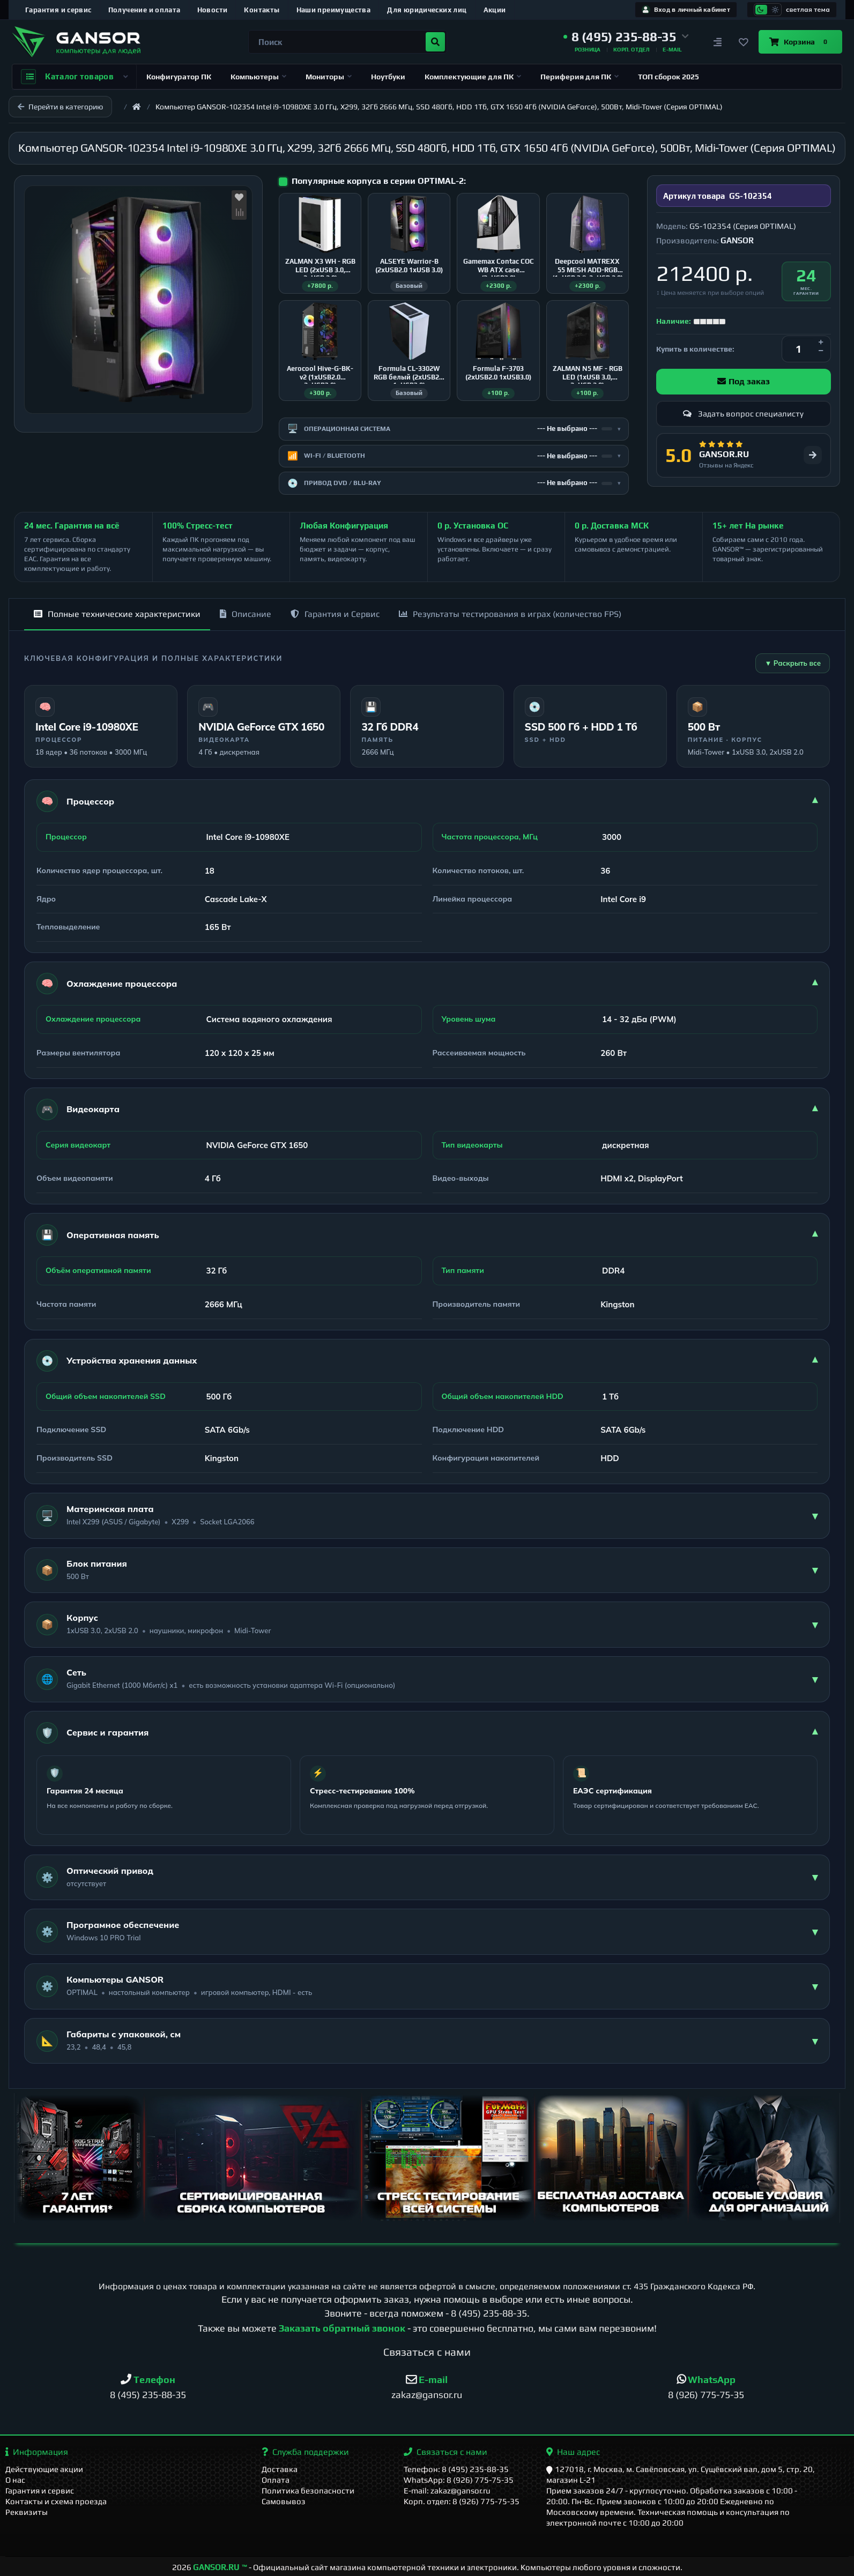 The image size is (854, 2576). What do you see at coordinates (447, 2490) in the screenshot?
I see `E-mail: zakaz@gansor.ru` at bounding box center [447, 2490].